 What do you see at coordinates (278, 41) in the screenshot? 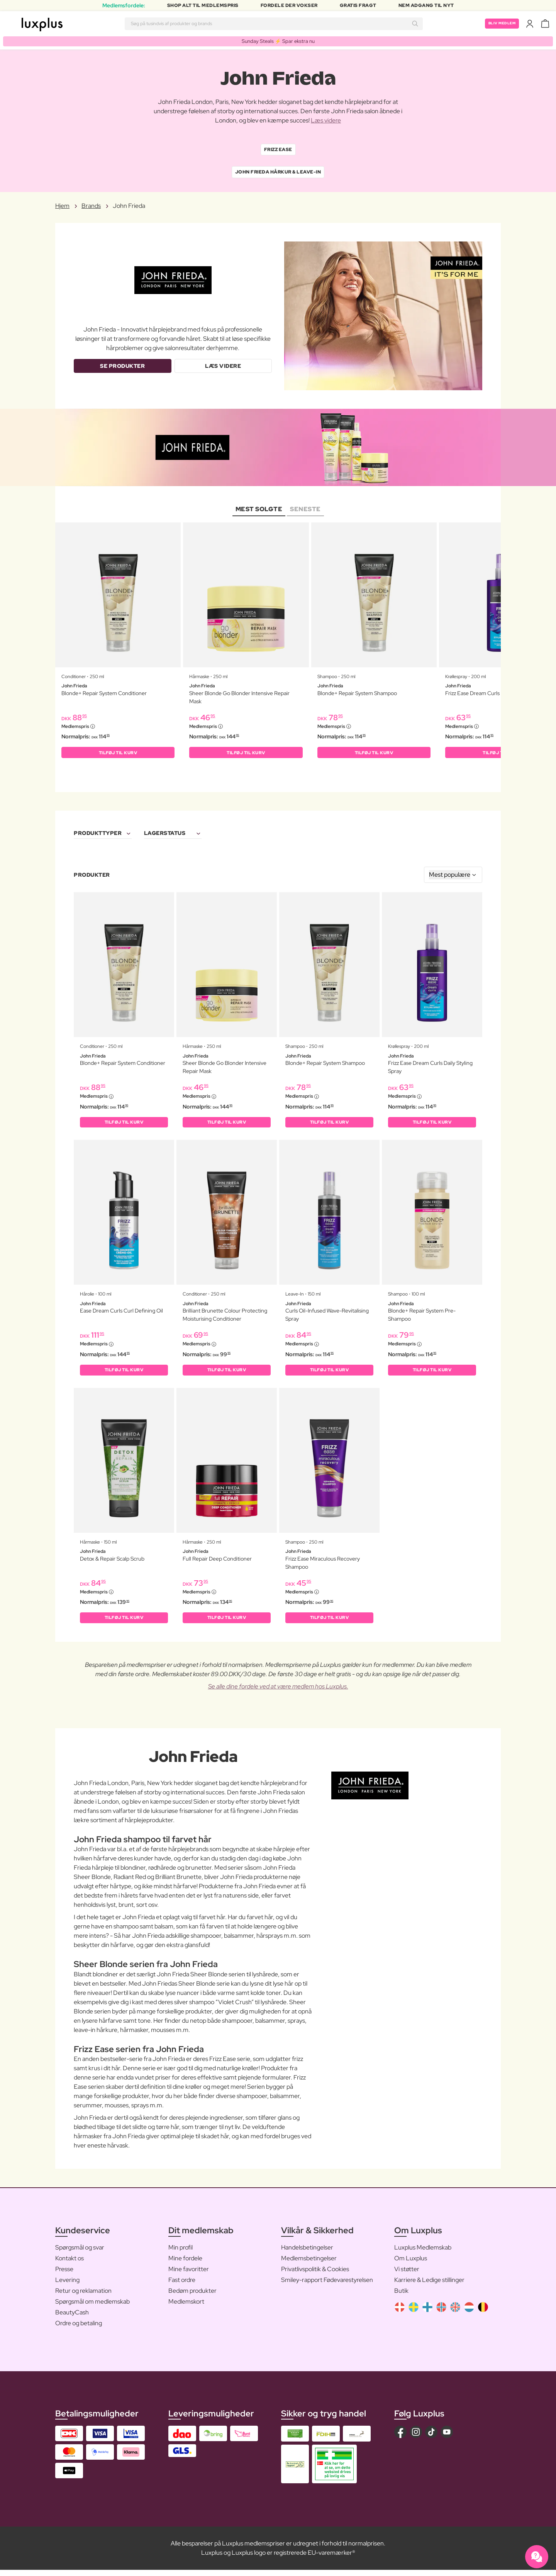
I see `Sunday Steals ⚡️ Spar ekstra nu` at bounding box center [278, 41].